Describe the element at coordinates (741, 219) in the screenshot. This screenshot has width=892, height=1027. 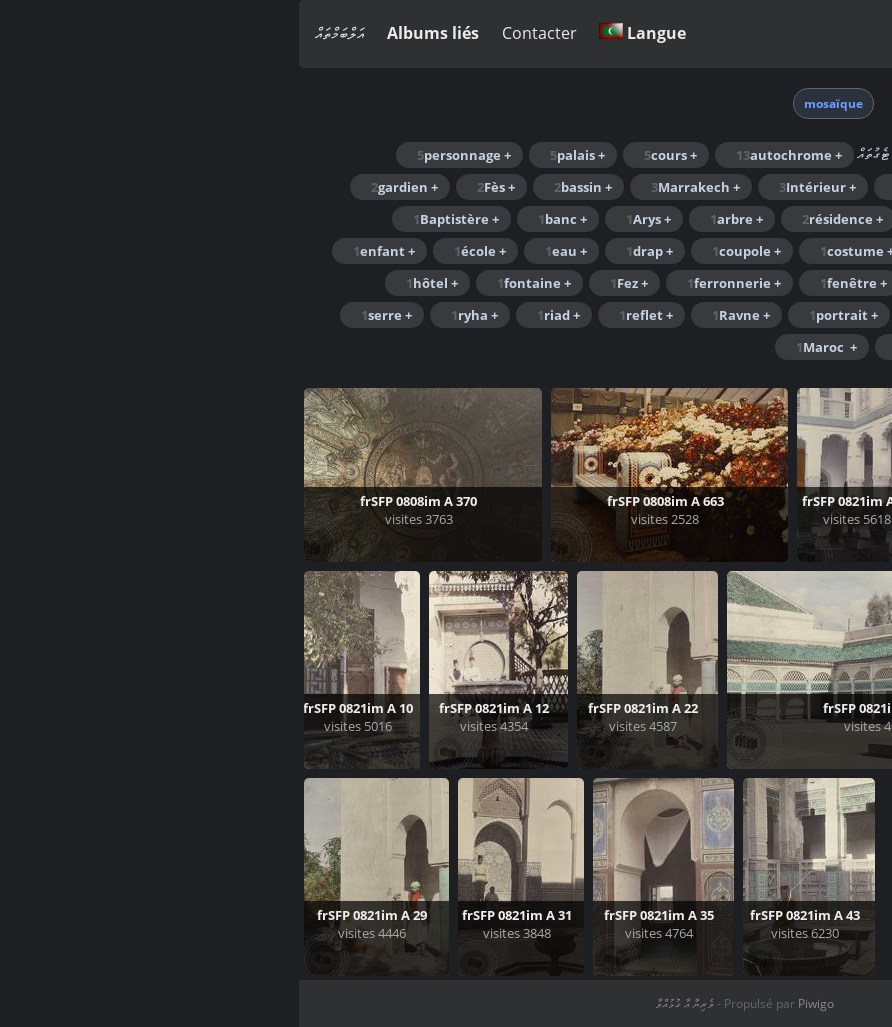
I see `+ Jardin` at that location.